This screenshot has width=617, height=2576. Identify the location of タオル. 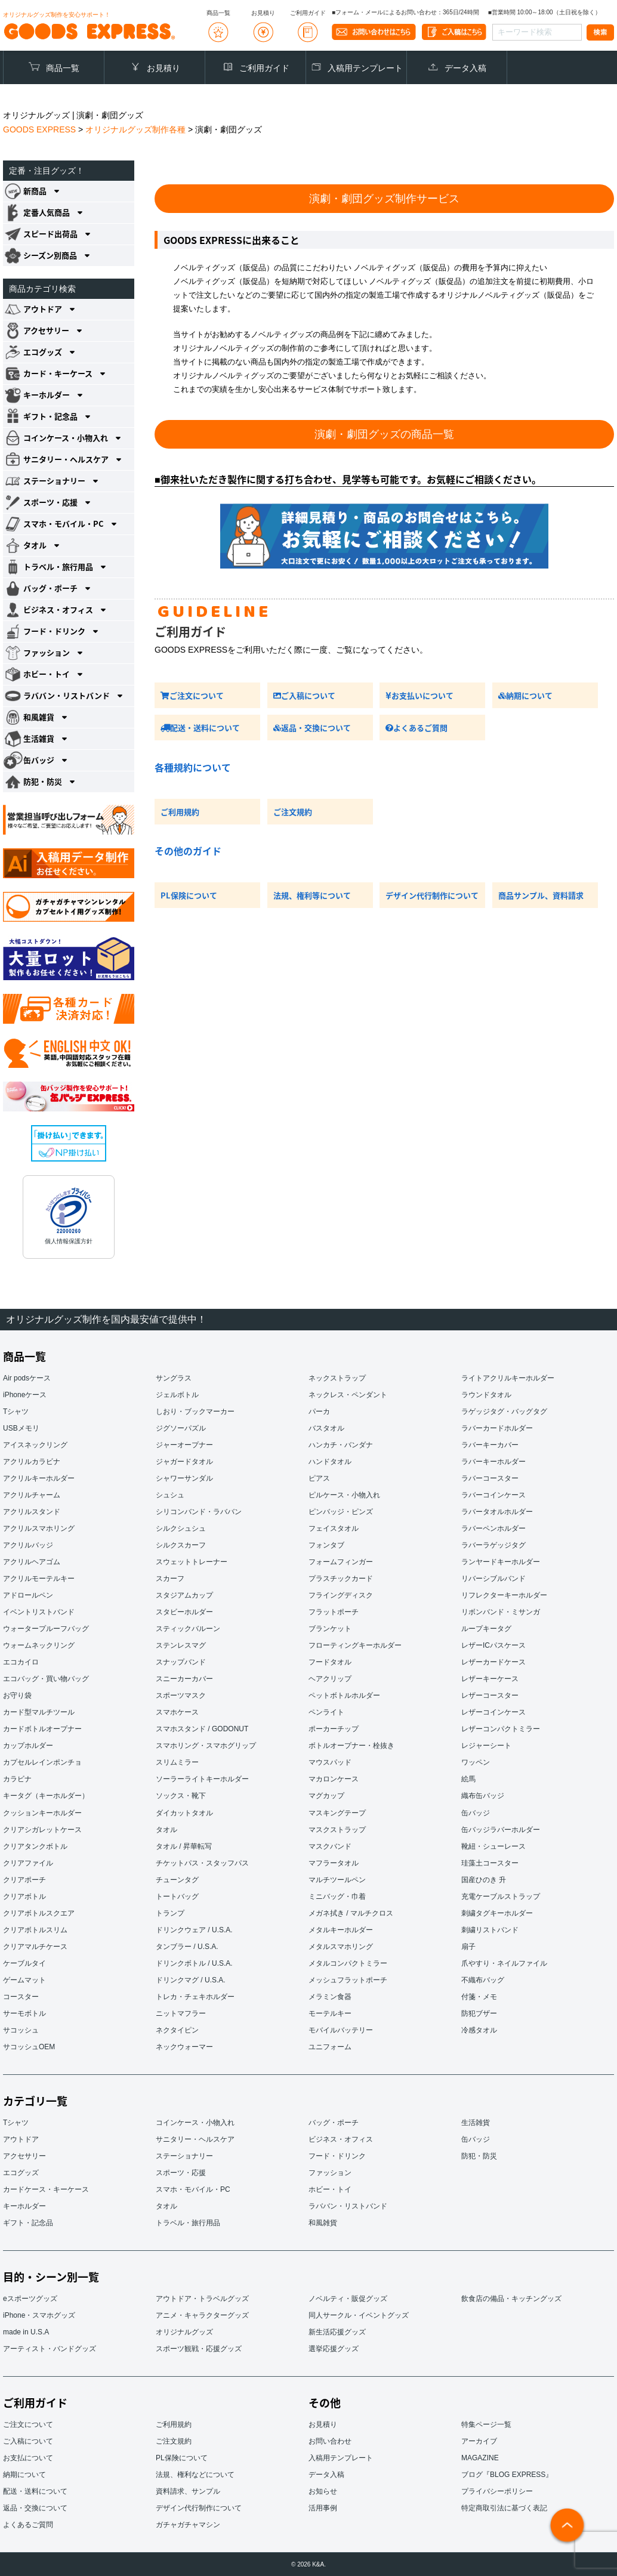
(166, 1829).